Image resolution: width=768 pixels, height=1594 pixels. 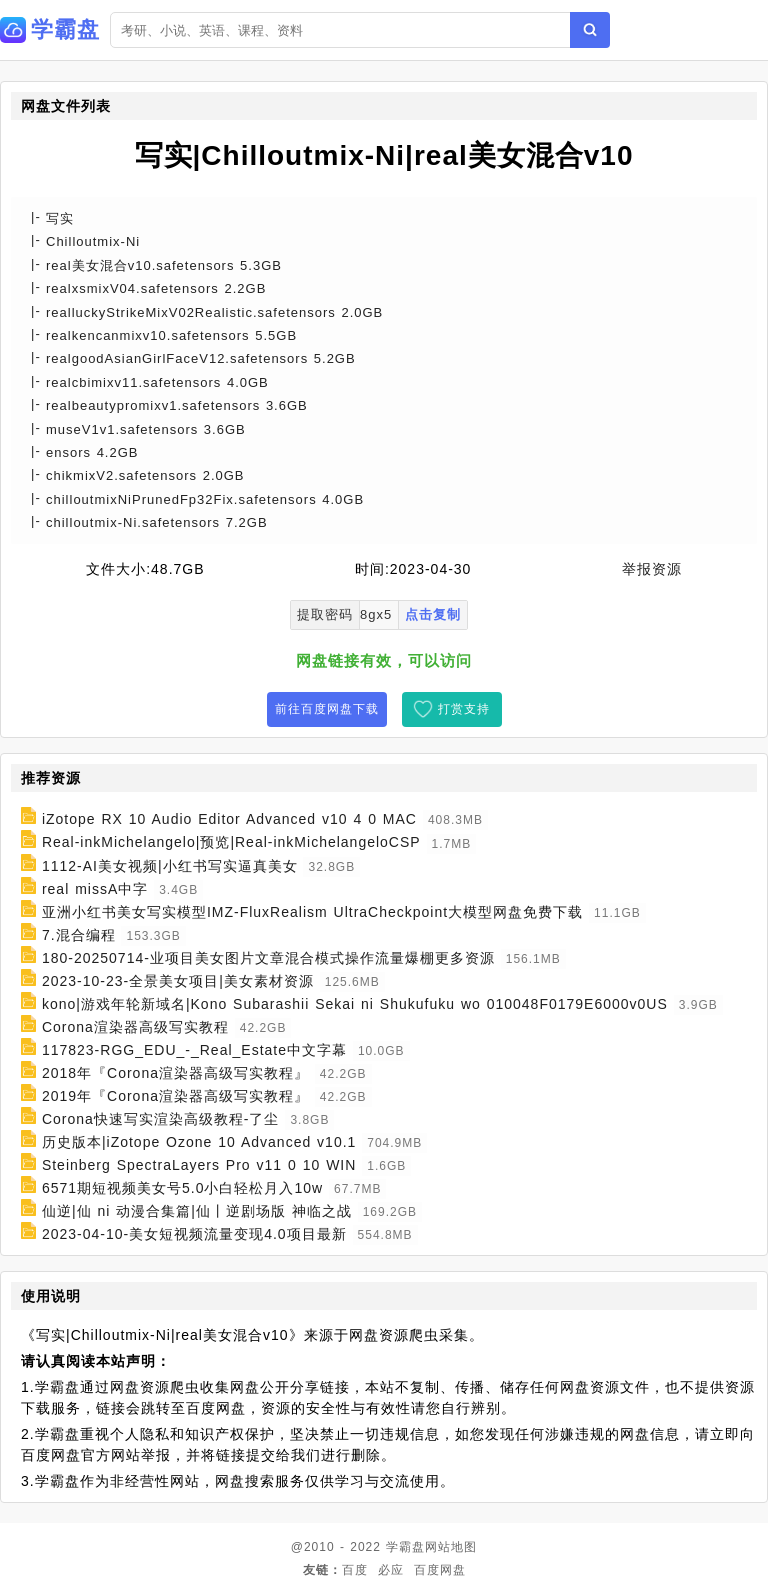 What do you see at coordinates (405, 1547) in the screenshot?
I see `学霸盘` at bounding box center [405, 1547].